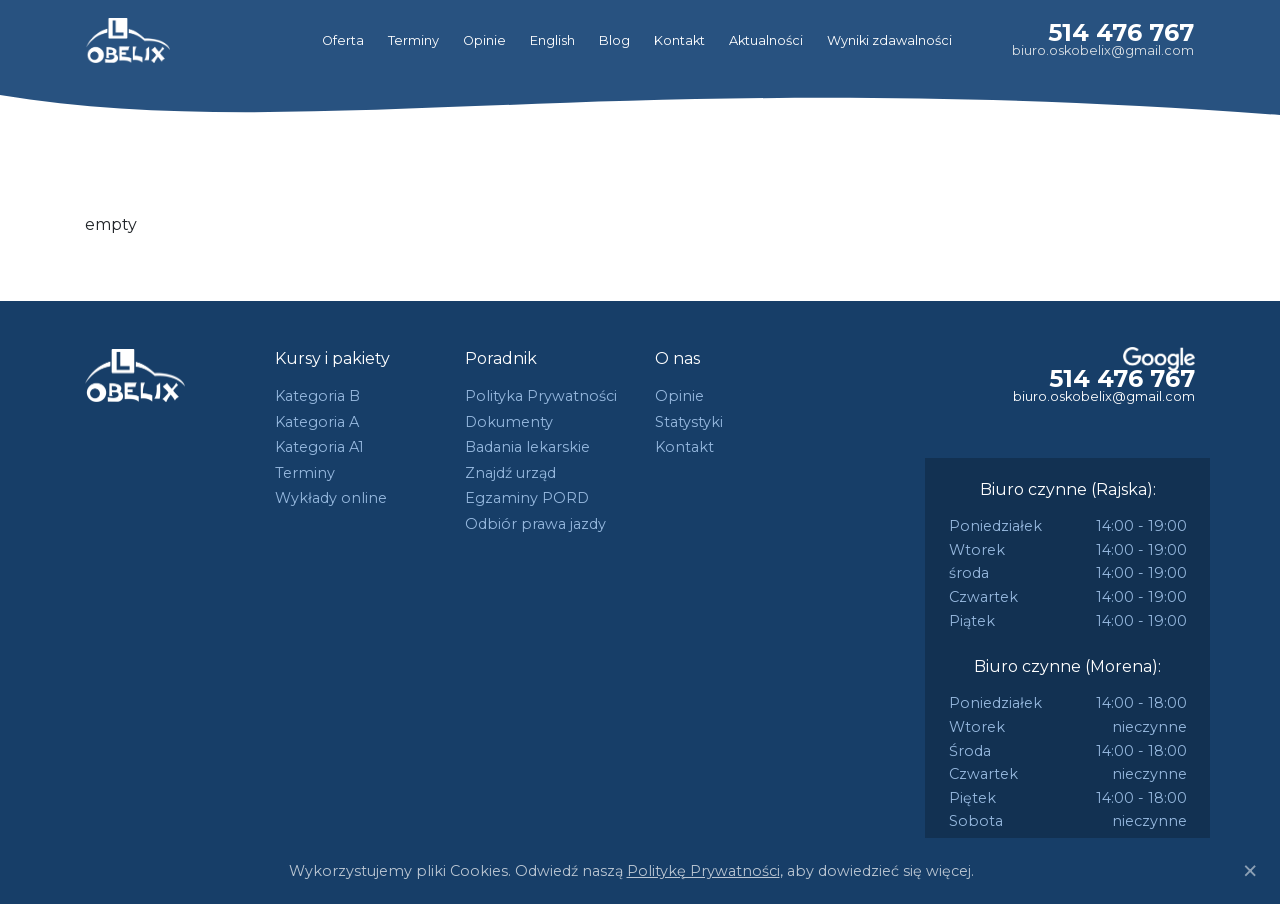 The width and height of the screenshot is (1280, 904). I want to click on Wykłady online, so click(331, 498).